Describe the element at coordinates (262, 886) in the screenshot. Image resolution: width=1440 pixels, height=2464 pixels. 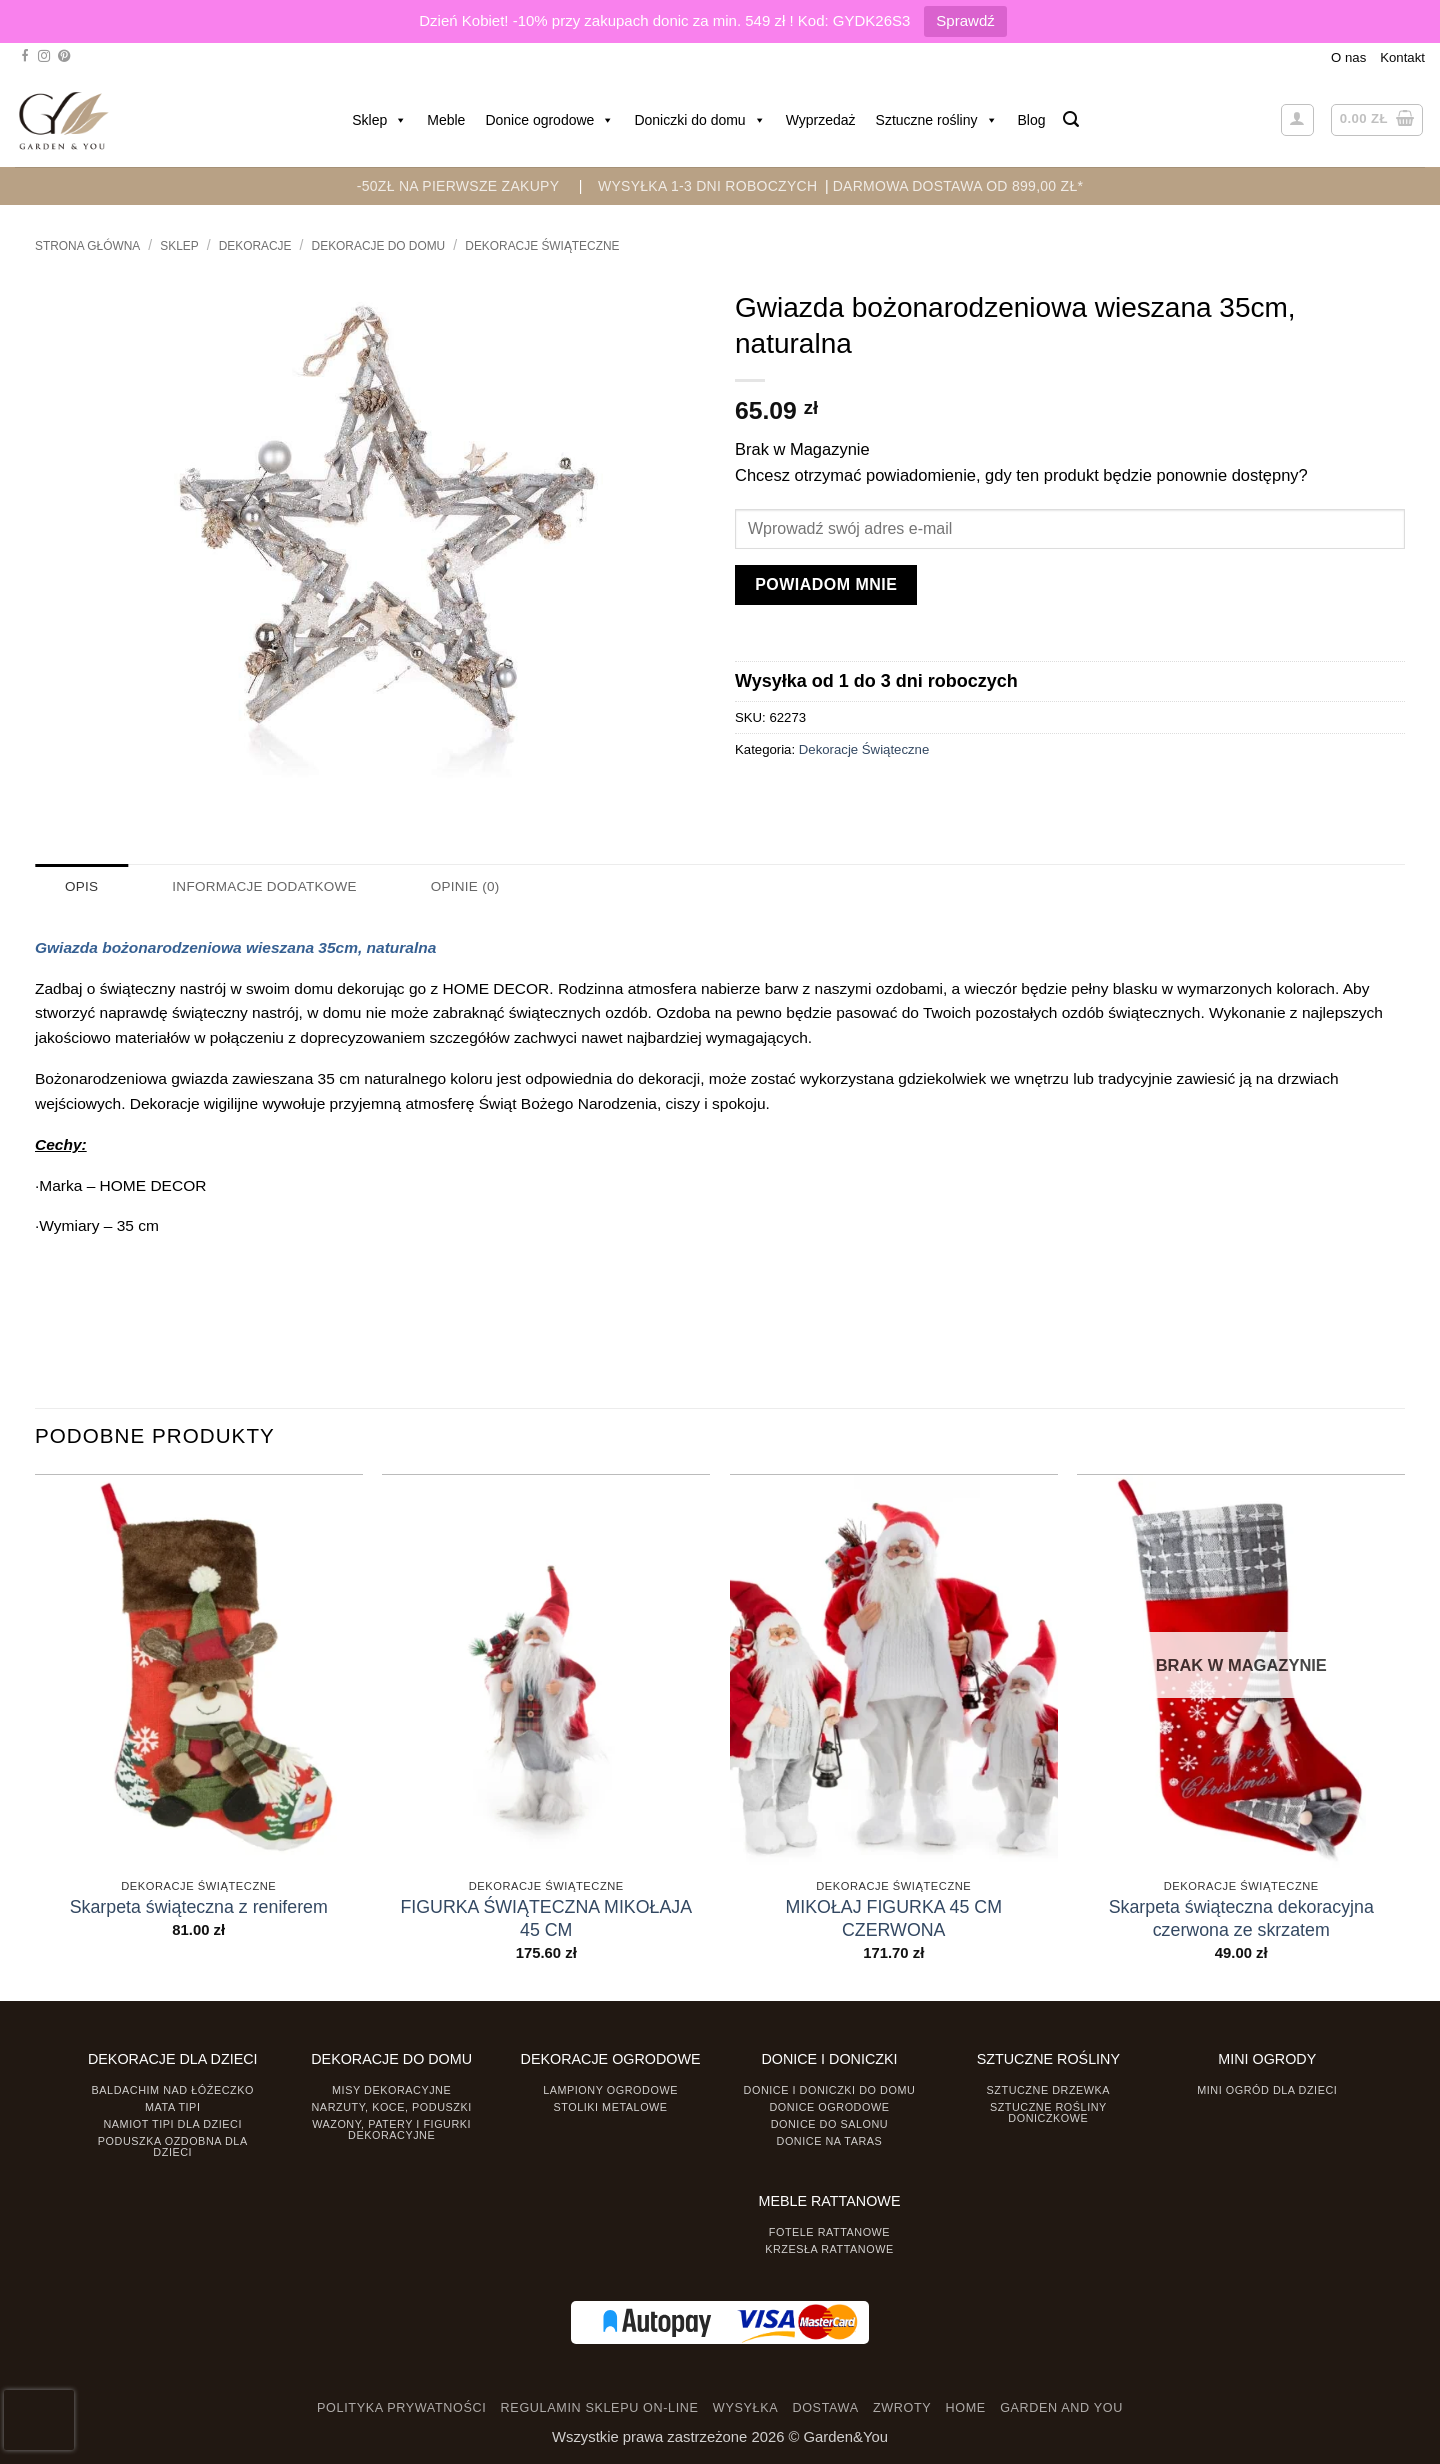
I see `Informacje dodatkowe [tab]` at that location.